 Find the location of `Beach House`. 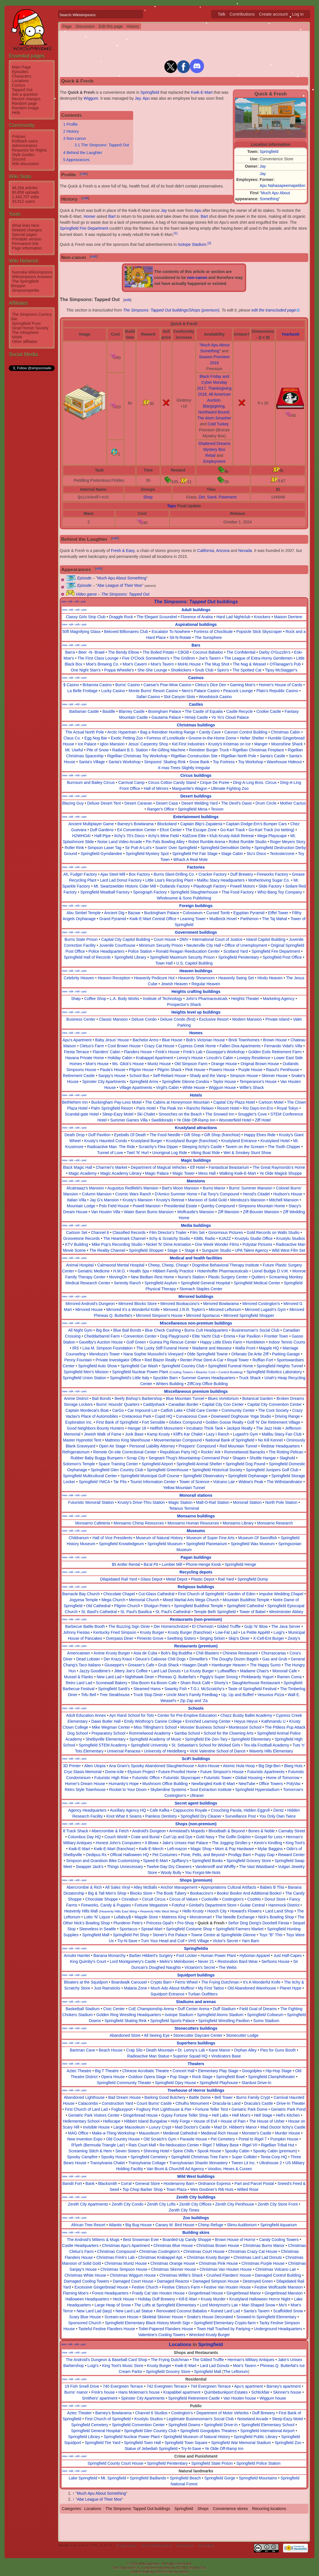

Beach House is located at coordinates (111, 2050).